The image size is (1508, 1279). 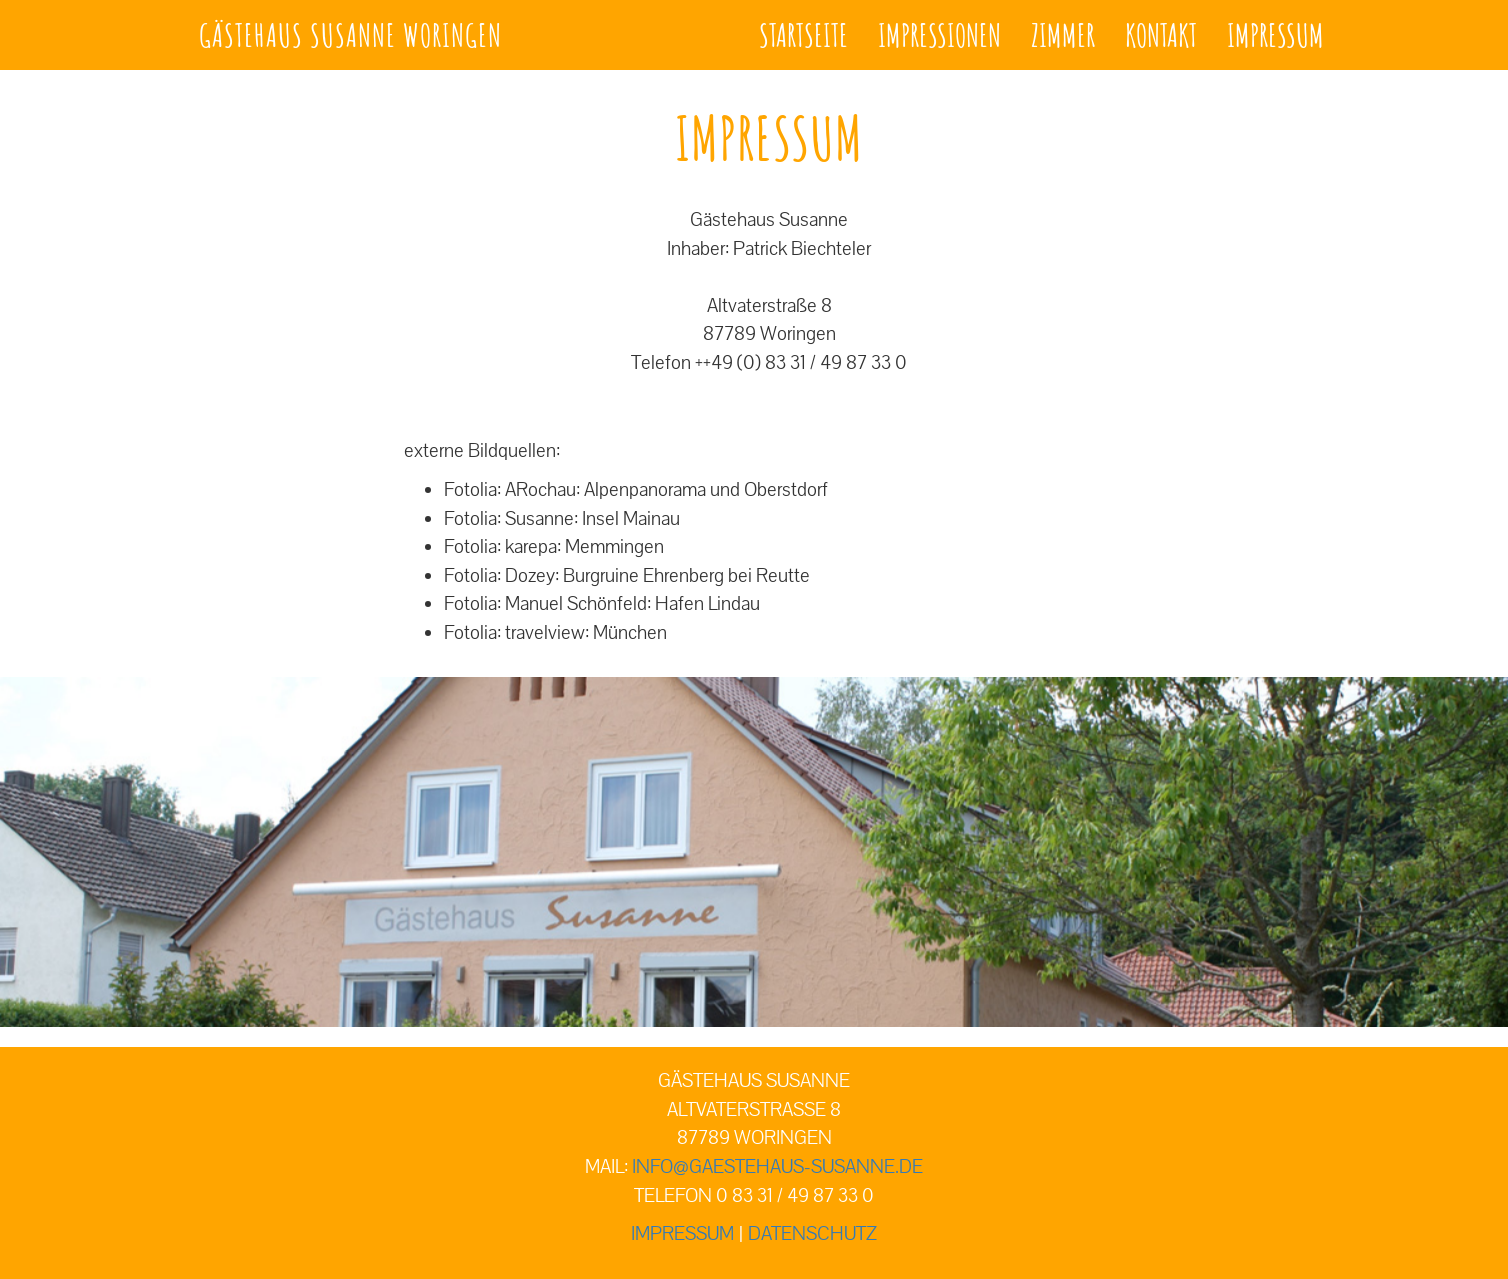 What do you see at coordinates (939, 34) in the screenshot?
I see `Impressionen [button]` at bounding box center [939, 34].